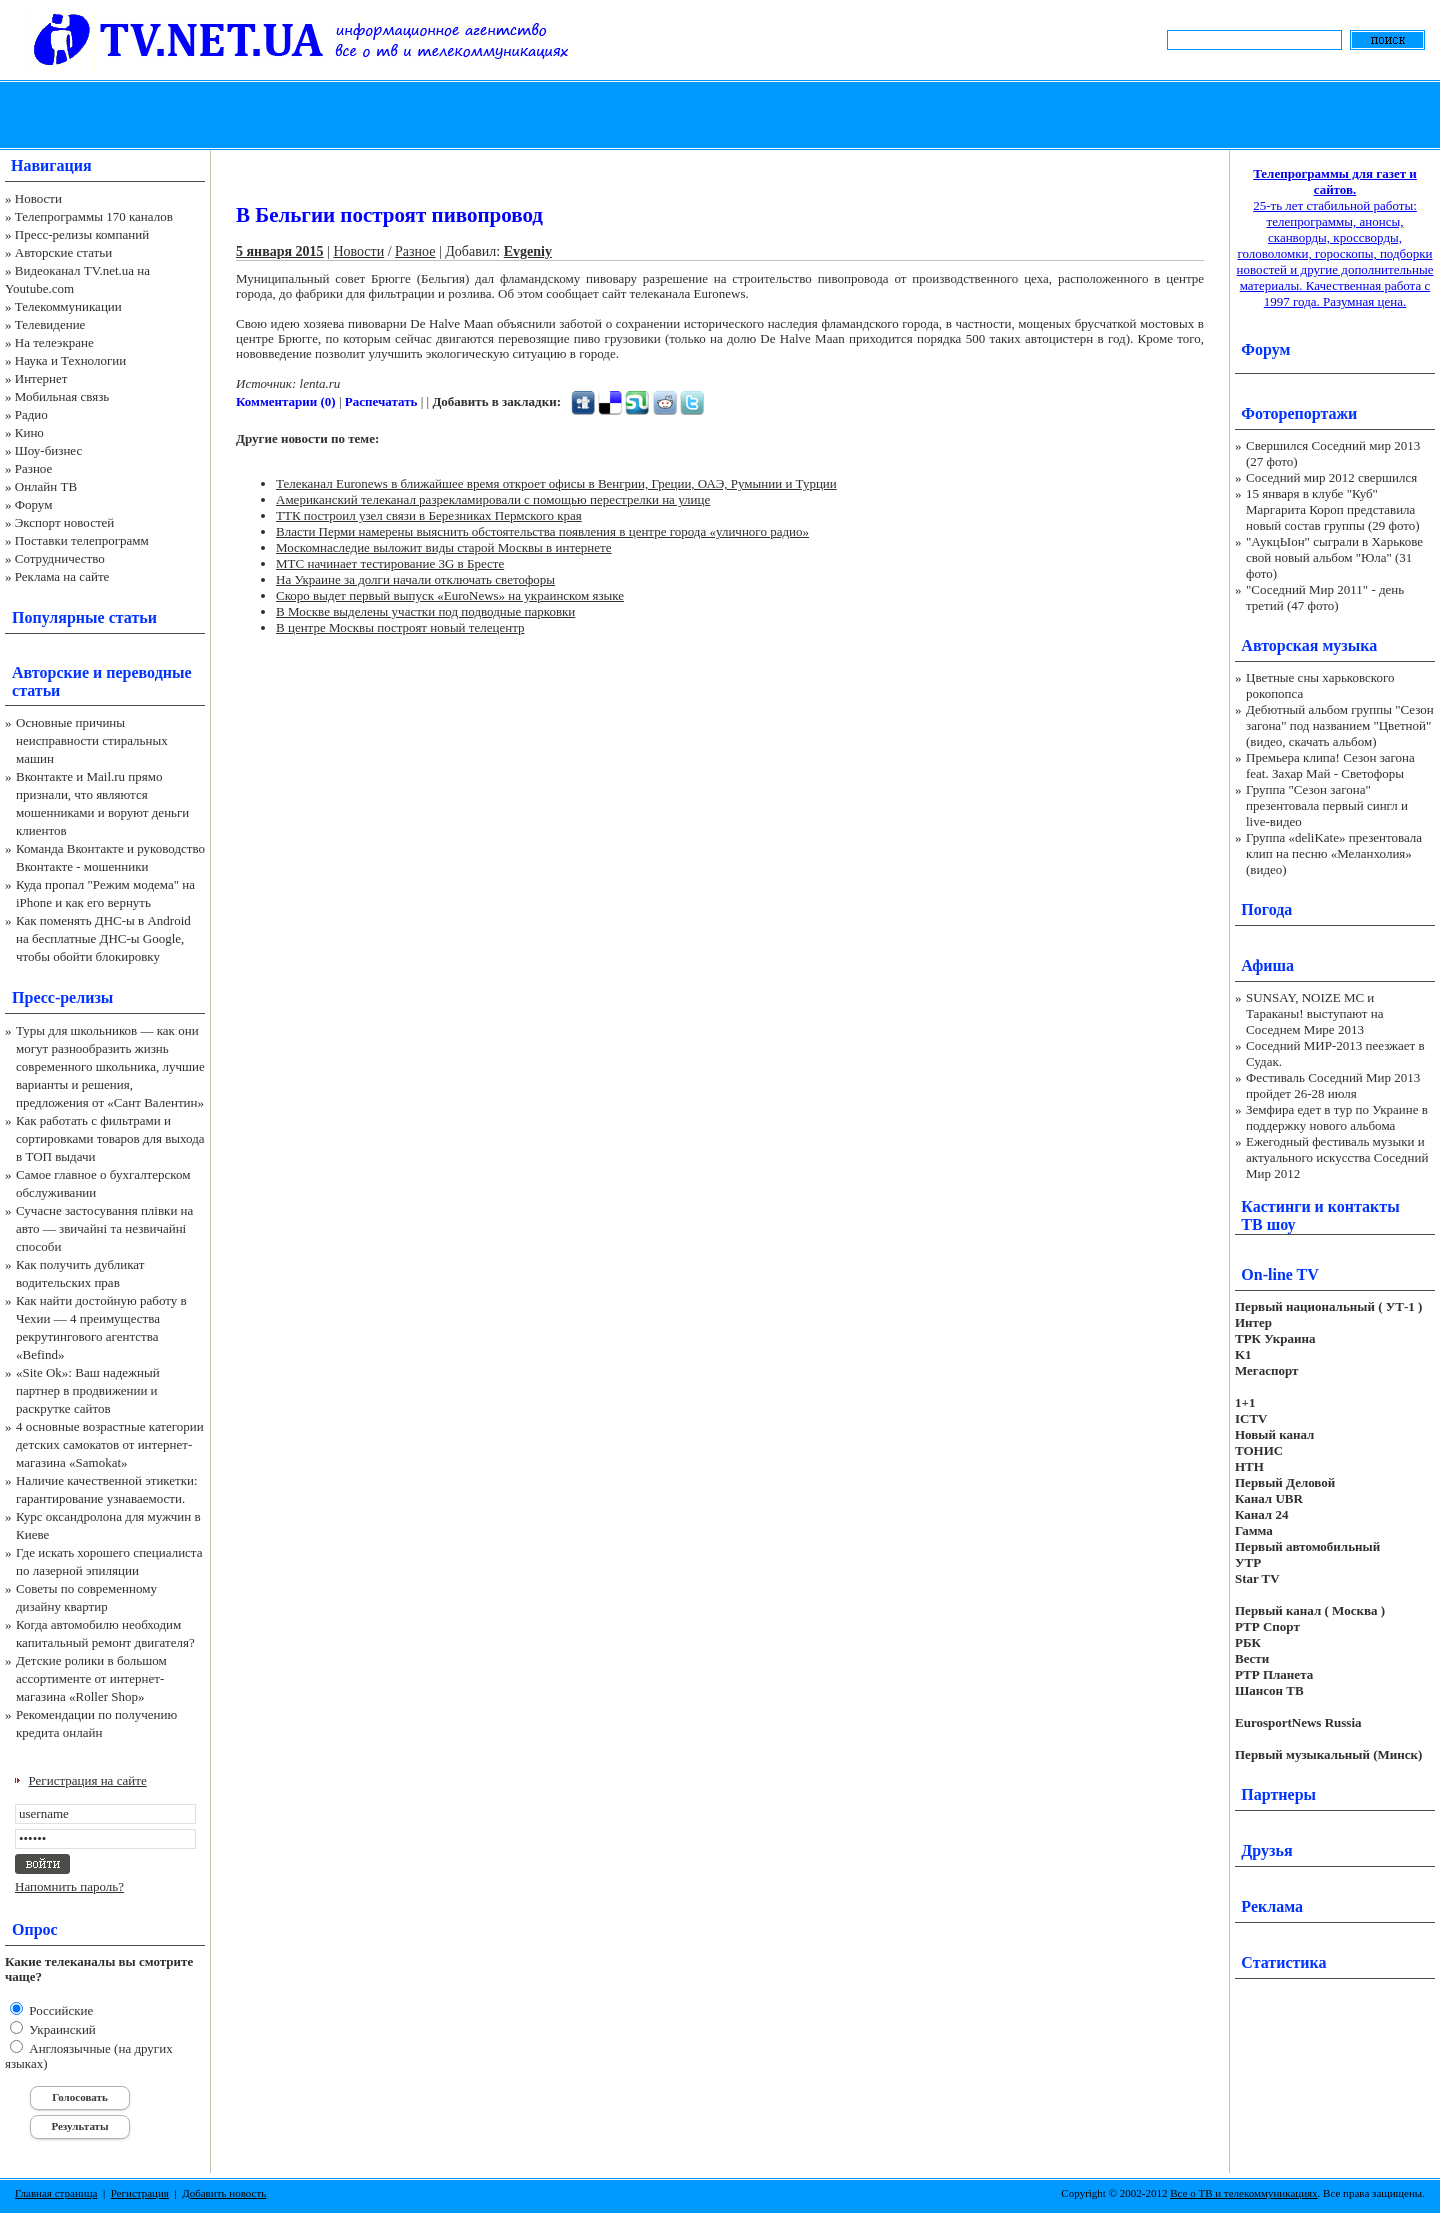  I want to click on Все о ТВ и телекоммуникациях, so click(1243, 2193).